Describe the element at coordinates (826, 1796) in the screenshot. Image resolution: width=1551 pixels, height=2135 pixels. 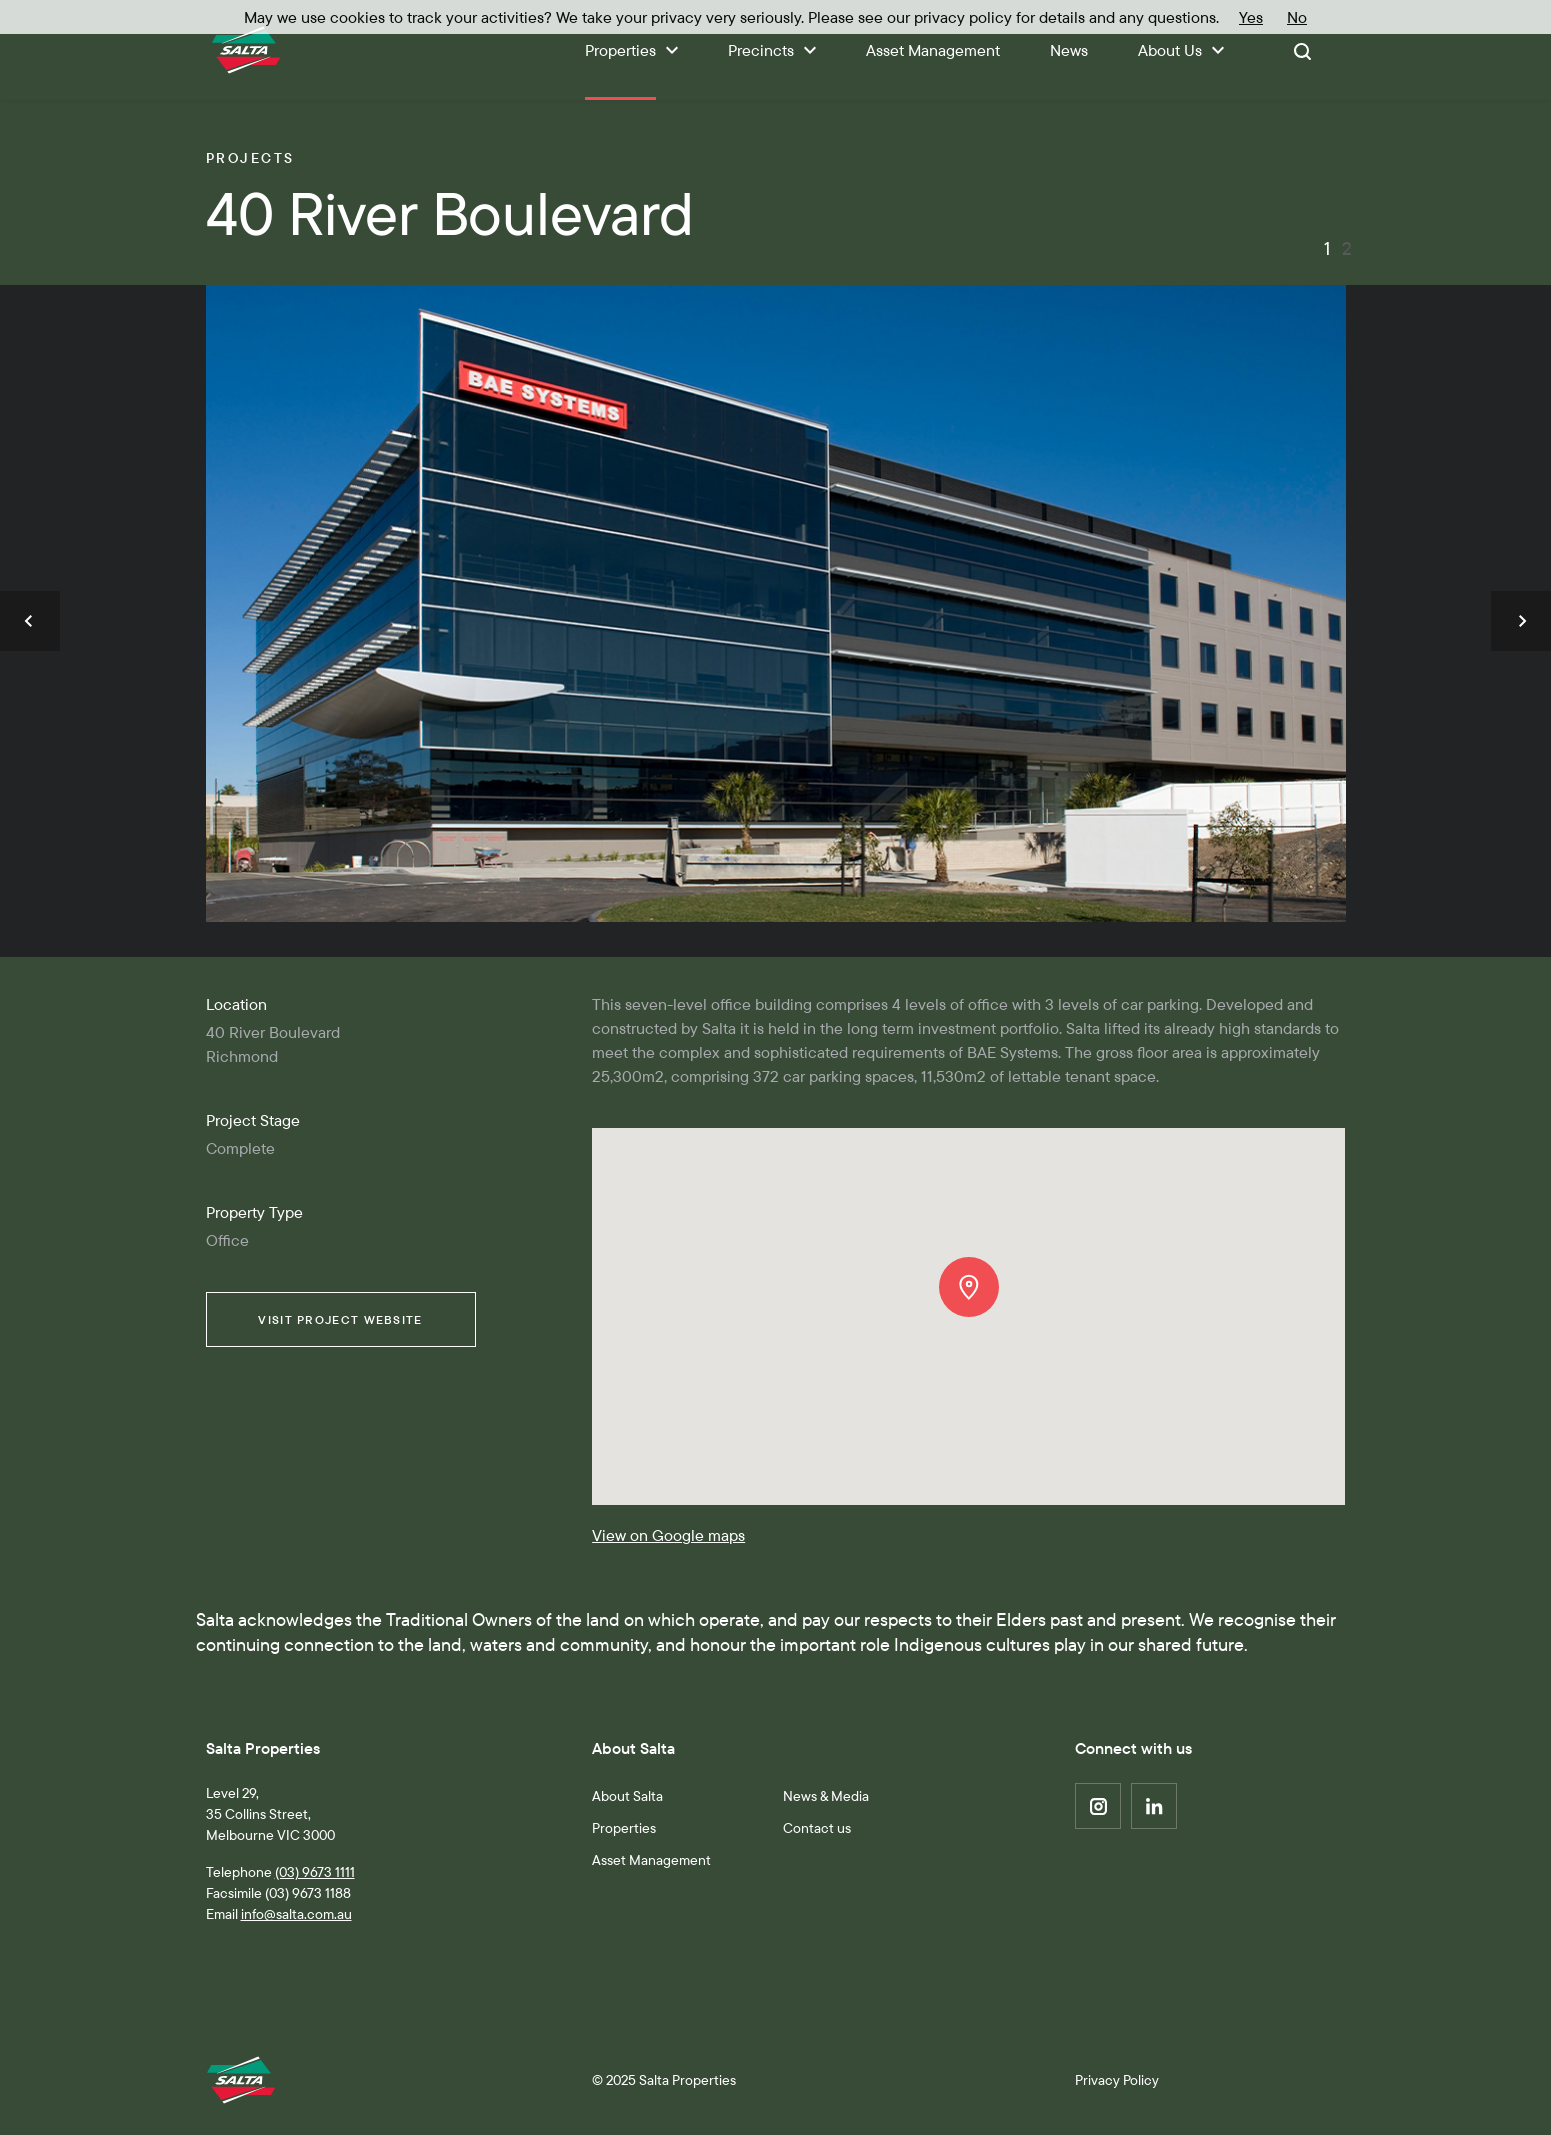
I see `News & Media` at that location.